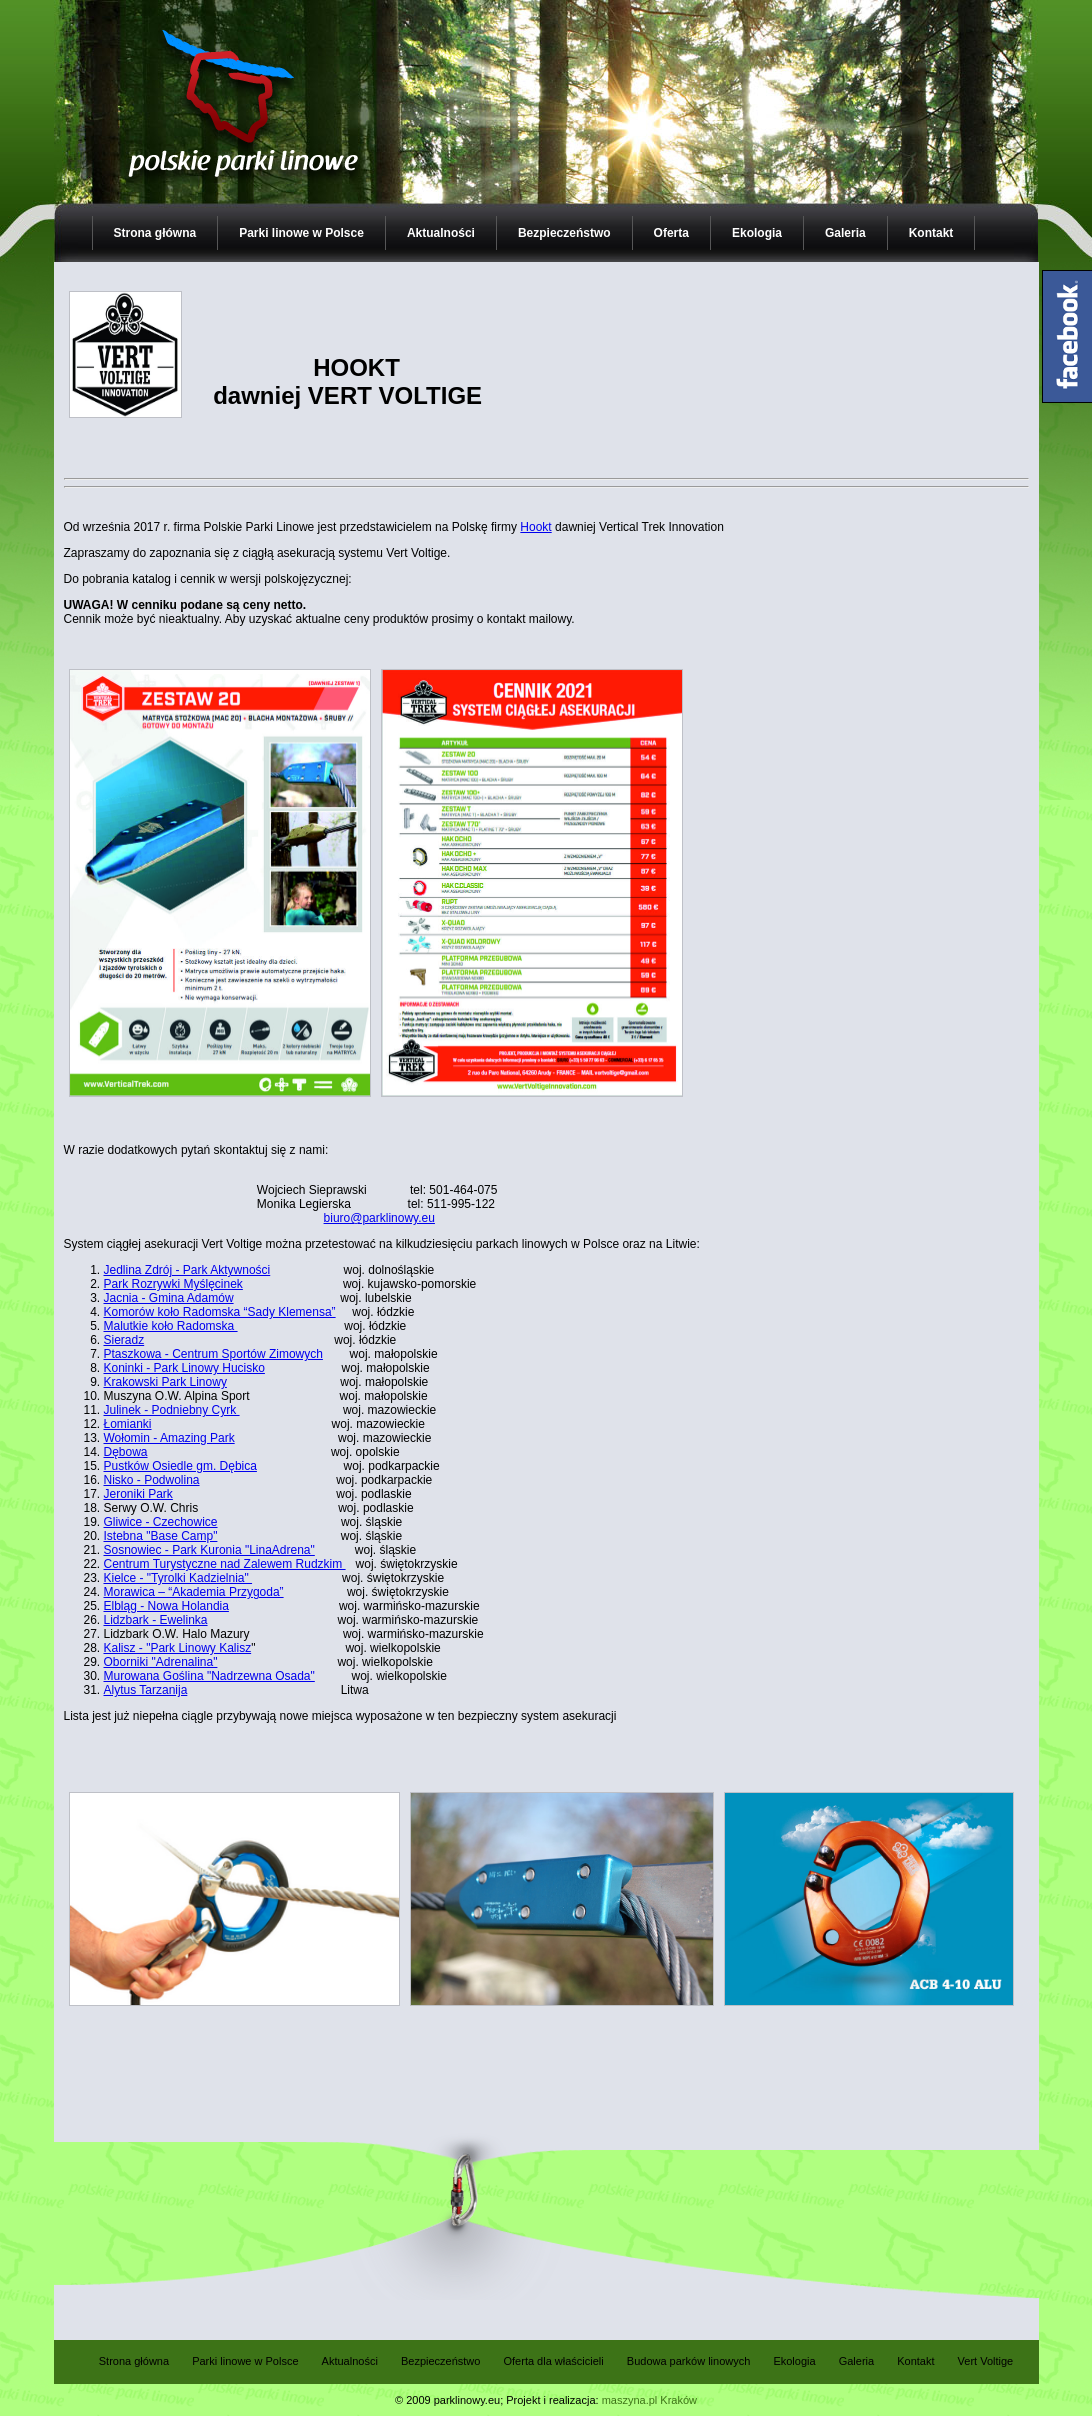 This screenshot has width=1092, height=2416. What do you see at coordinates (146, 1690) in the screenshot?
I see `Alytus Tarzanija` at bounding box center [146, 1690].